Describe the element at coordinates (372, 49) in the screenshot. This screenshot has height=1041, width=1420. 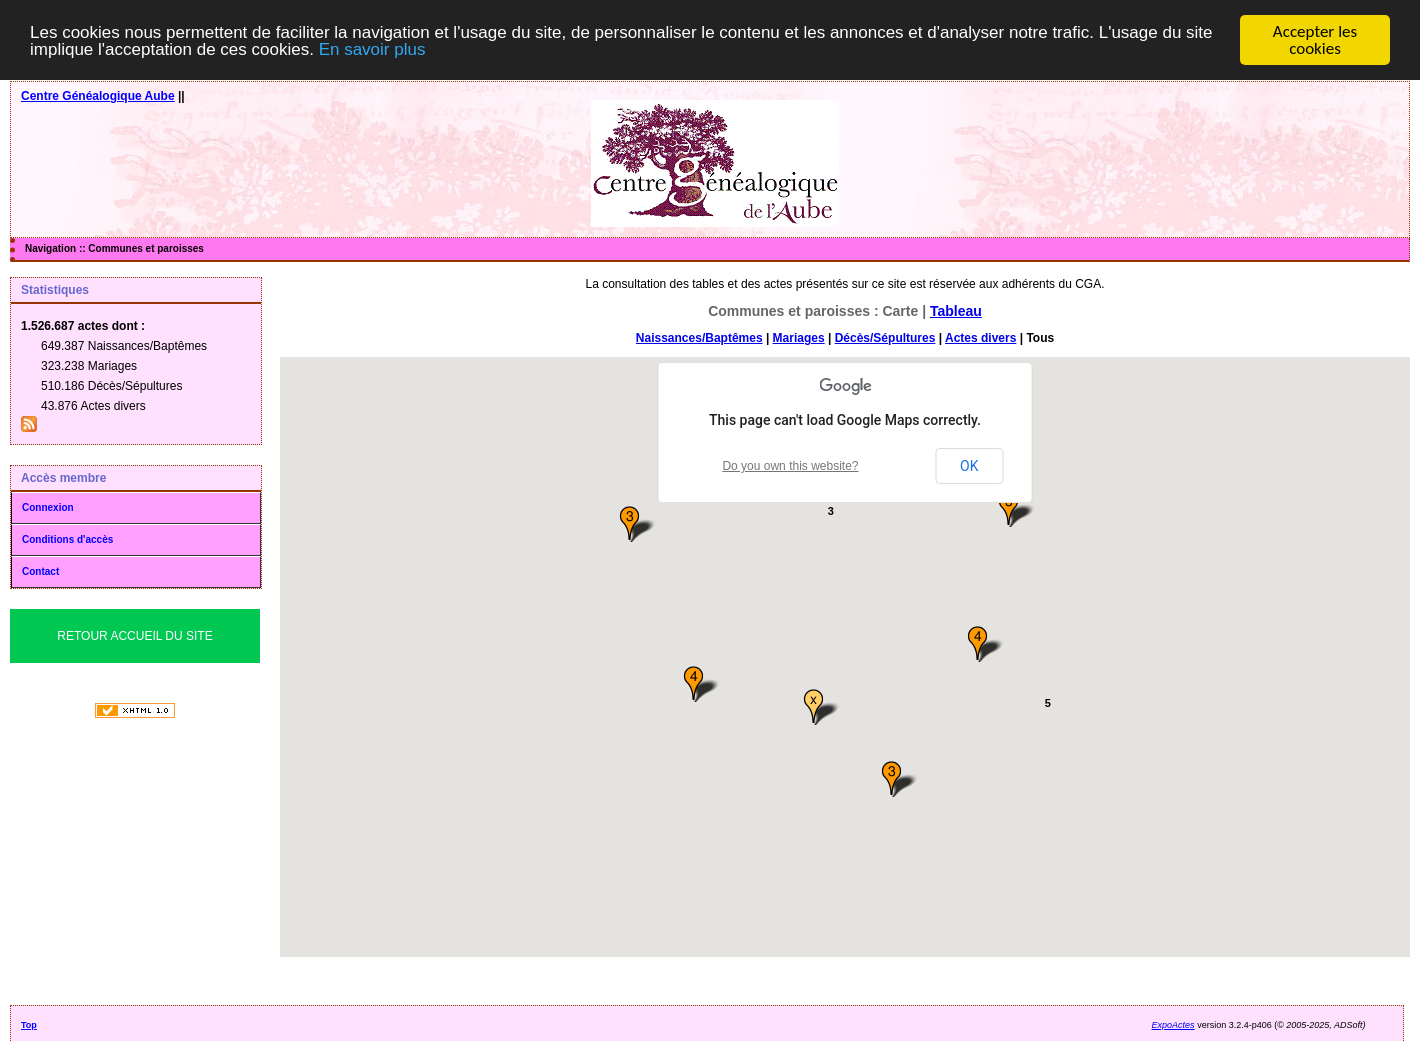
I see `En savoir plus` at that location.